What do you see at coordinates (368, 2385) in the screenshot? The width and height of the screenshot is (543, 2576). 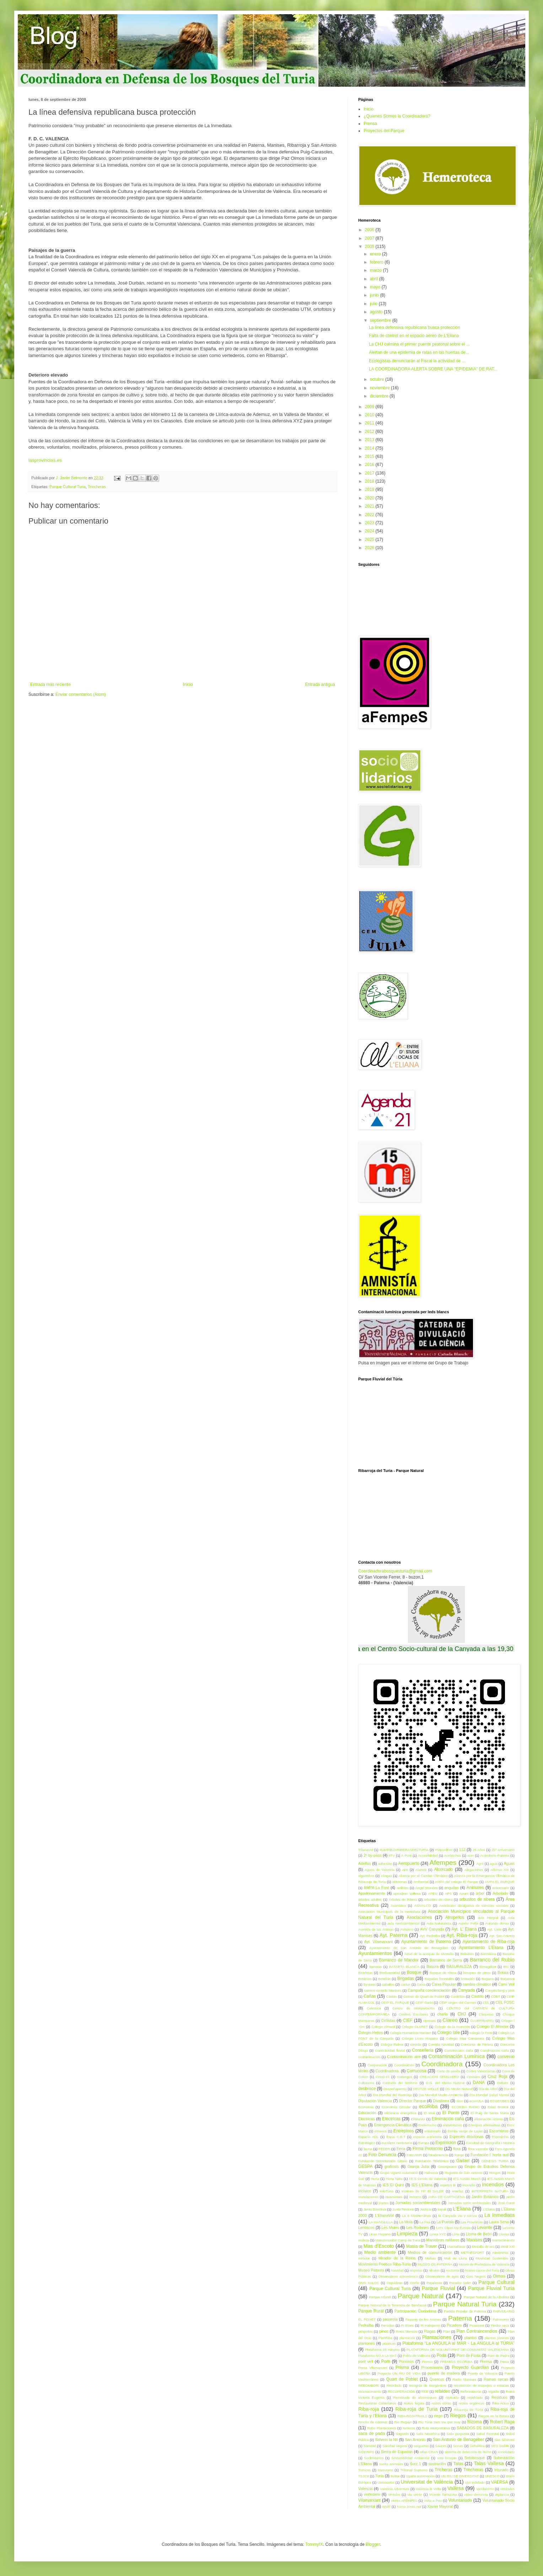 I see `REBOMBORI` at bounding box center [368, 2385].